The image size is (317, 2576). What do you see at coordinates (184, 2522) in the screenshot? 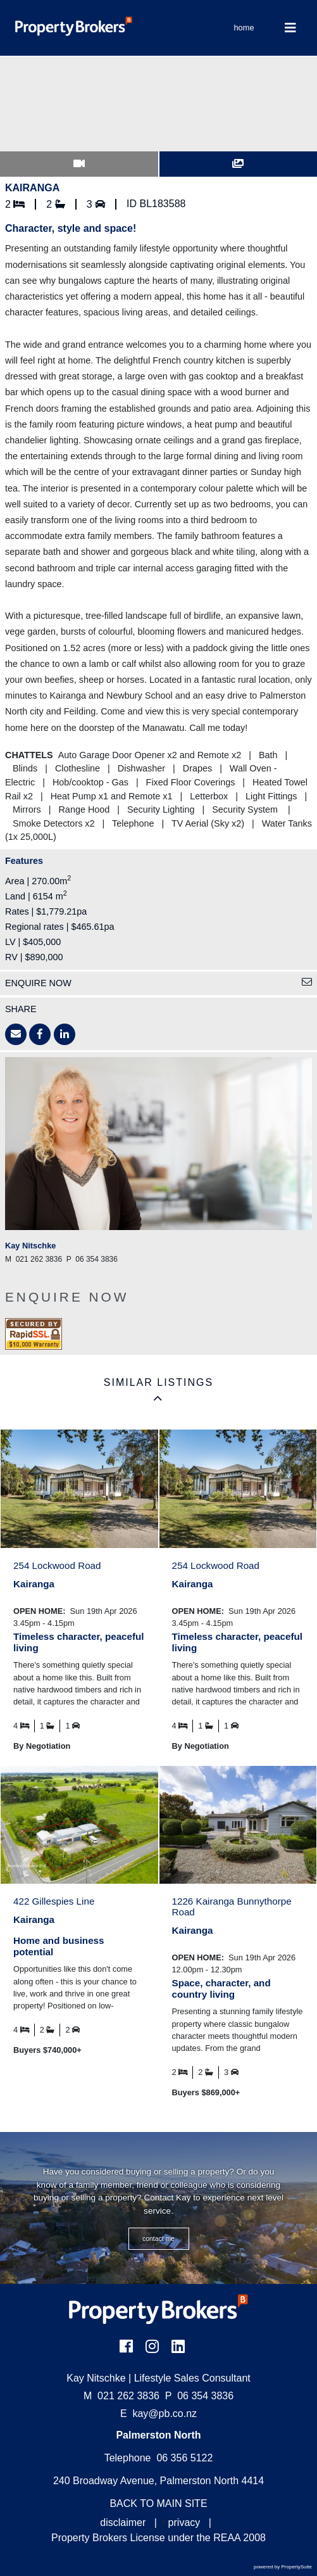
I see `privacy` at bounding box center [184, 2522].